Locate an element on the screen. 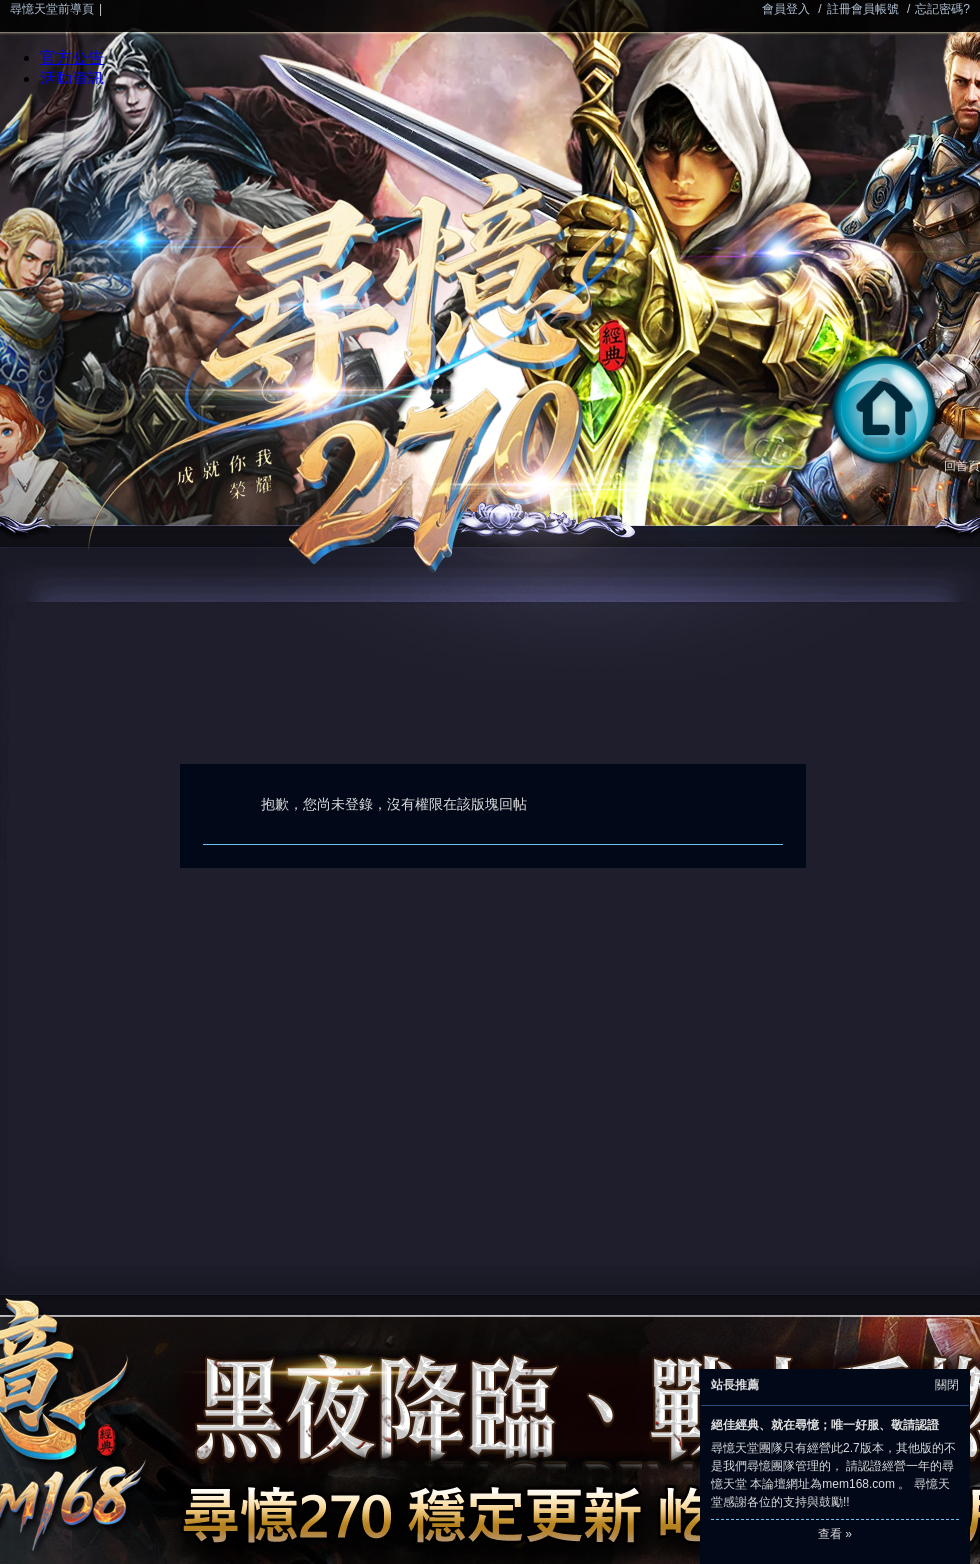  會員登入 is located at coordinates (786, 9).